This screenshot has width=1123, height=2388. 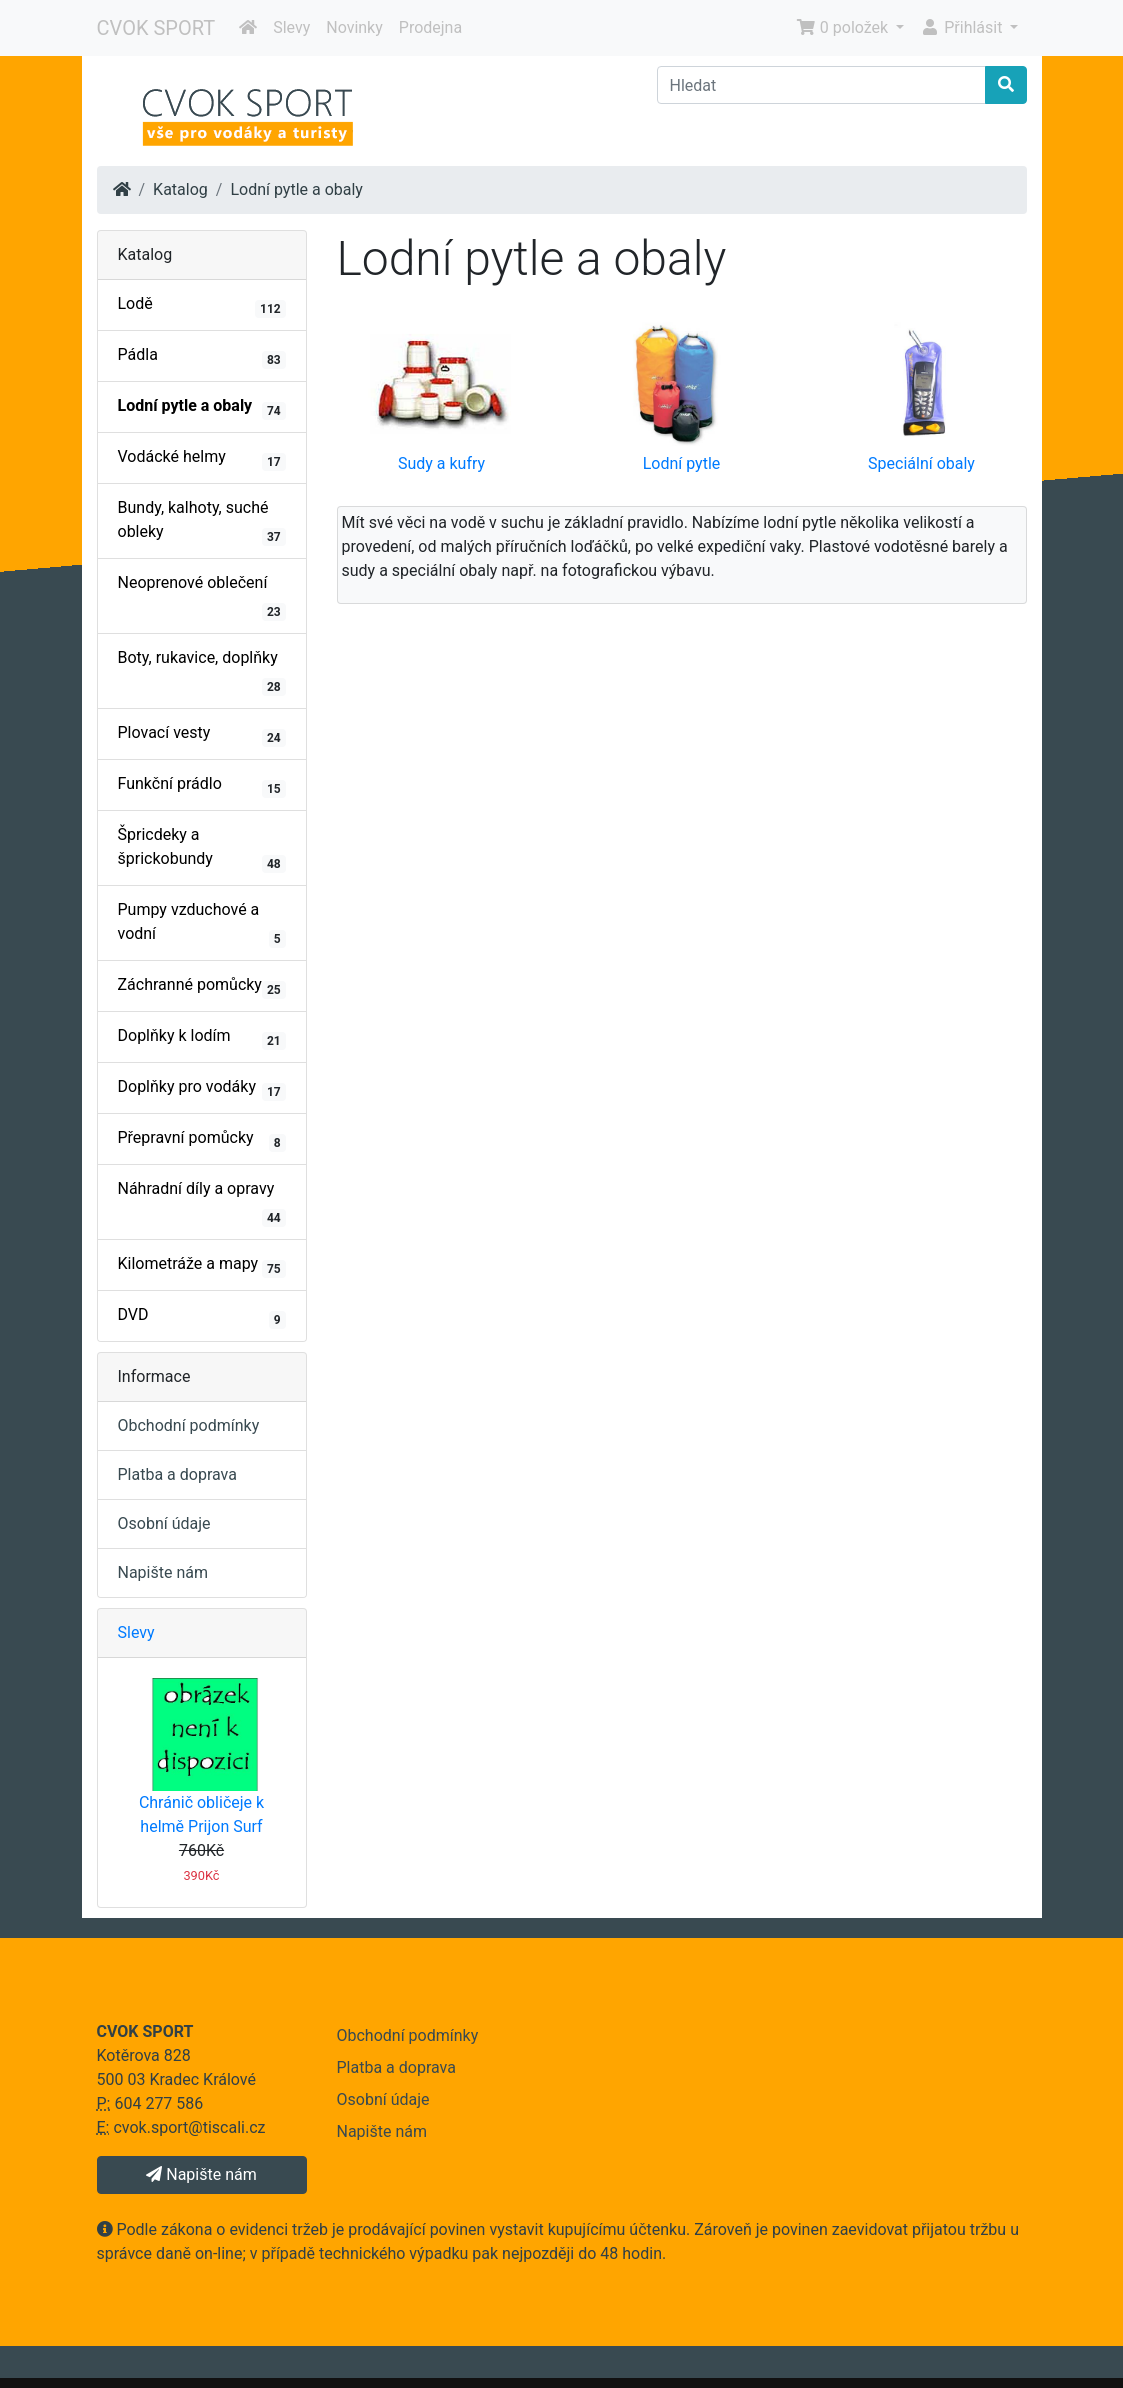 What do you see at coordinates (164, 1523) in the screenshot?
I see `Osobní údaje` at bounding box center [164, 1523].